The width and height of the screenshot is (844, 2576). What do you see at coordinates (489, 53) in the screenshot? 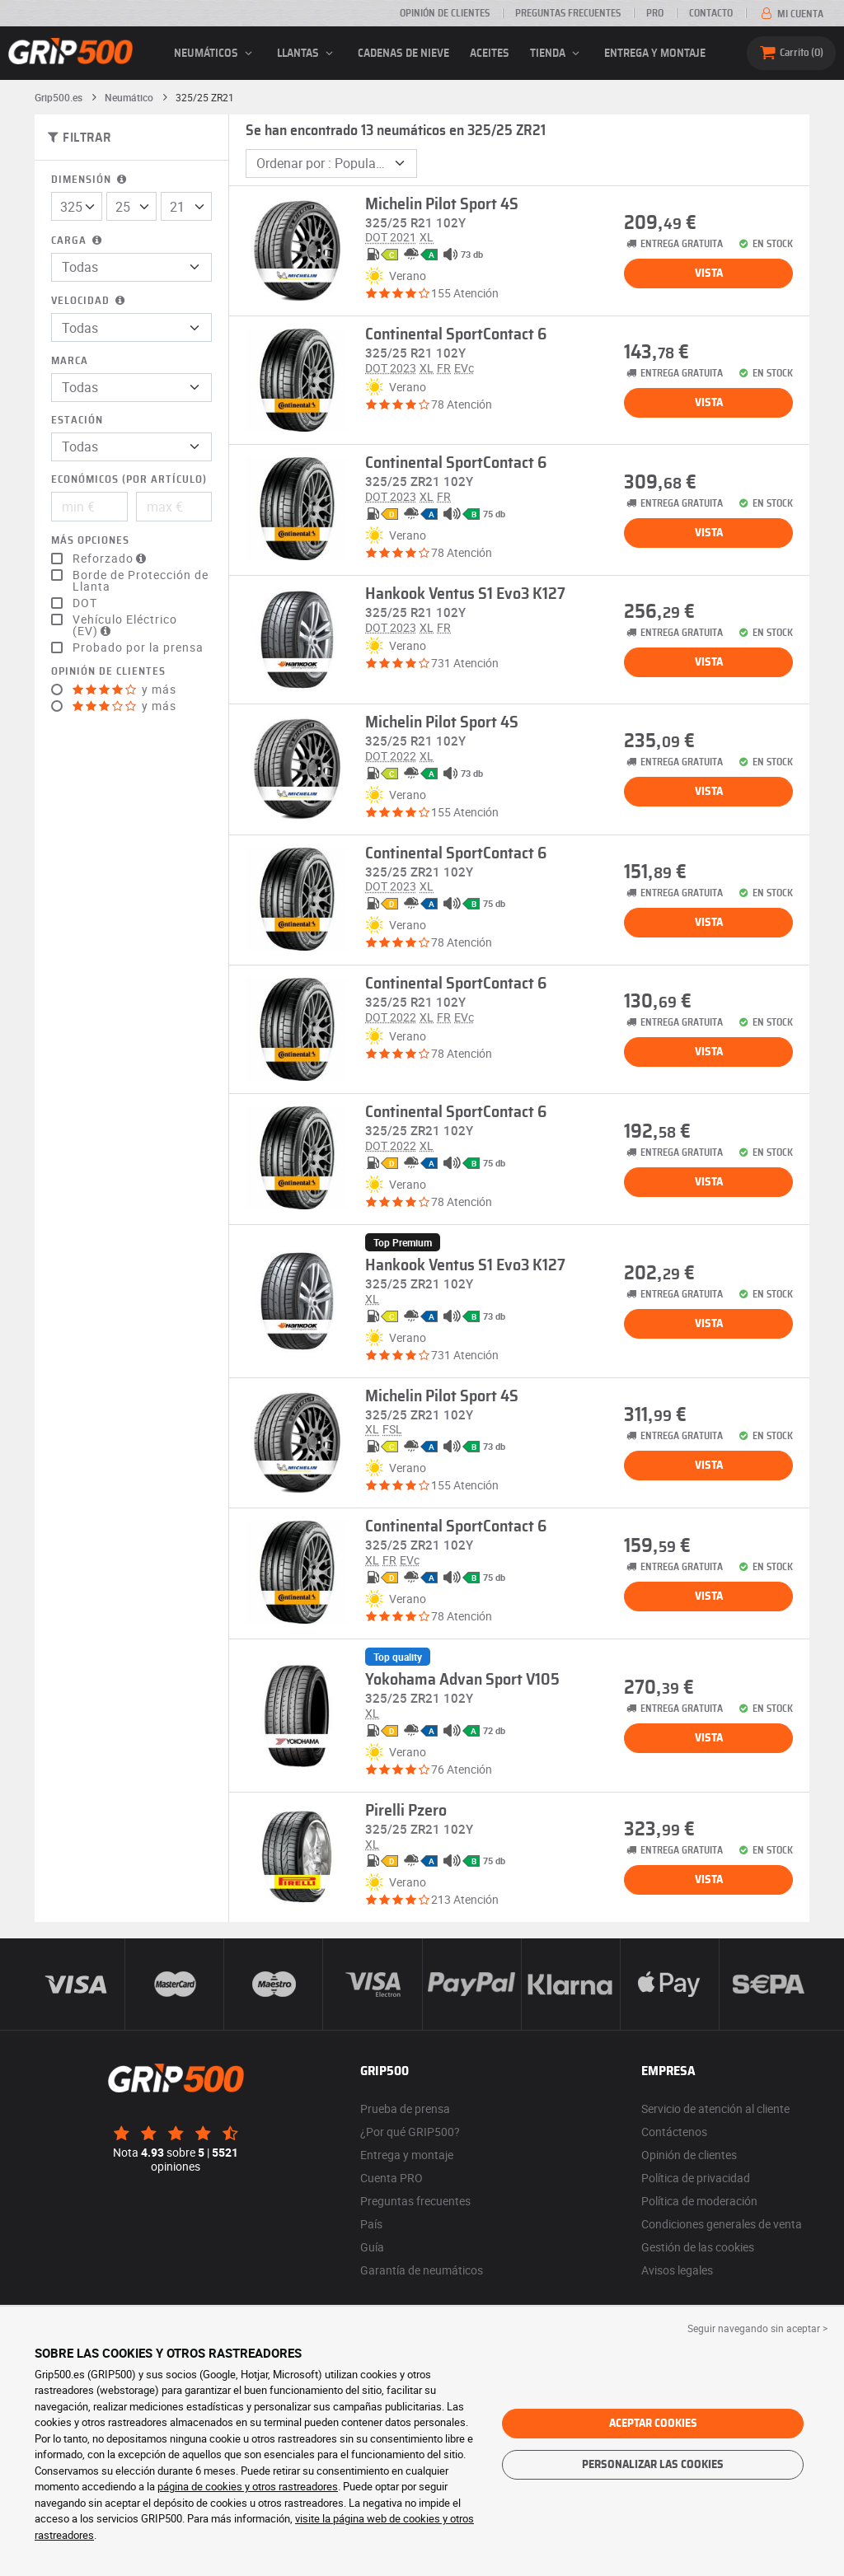
I see `Aceites` at bounding box center [489, 53].